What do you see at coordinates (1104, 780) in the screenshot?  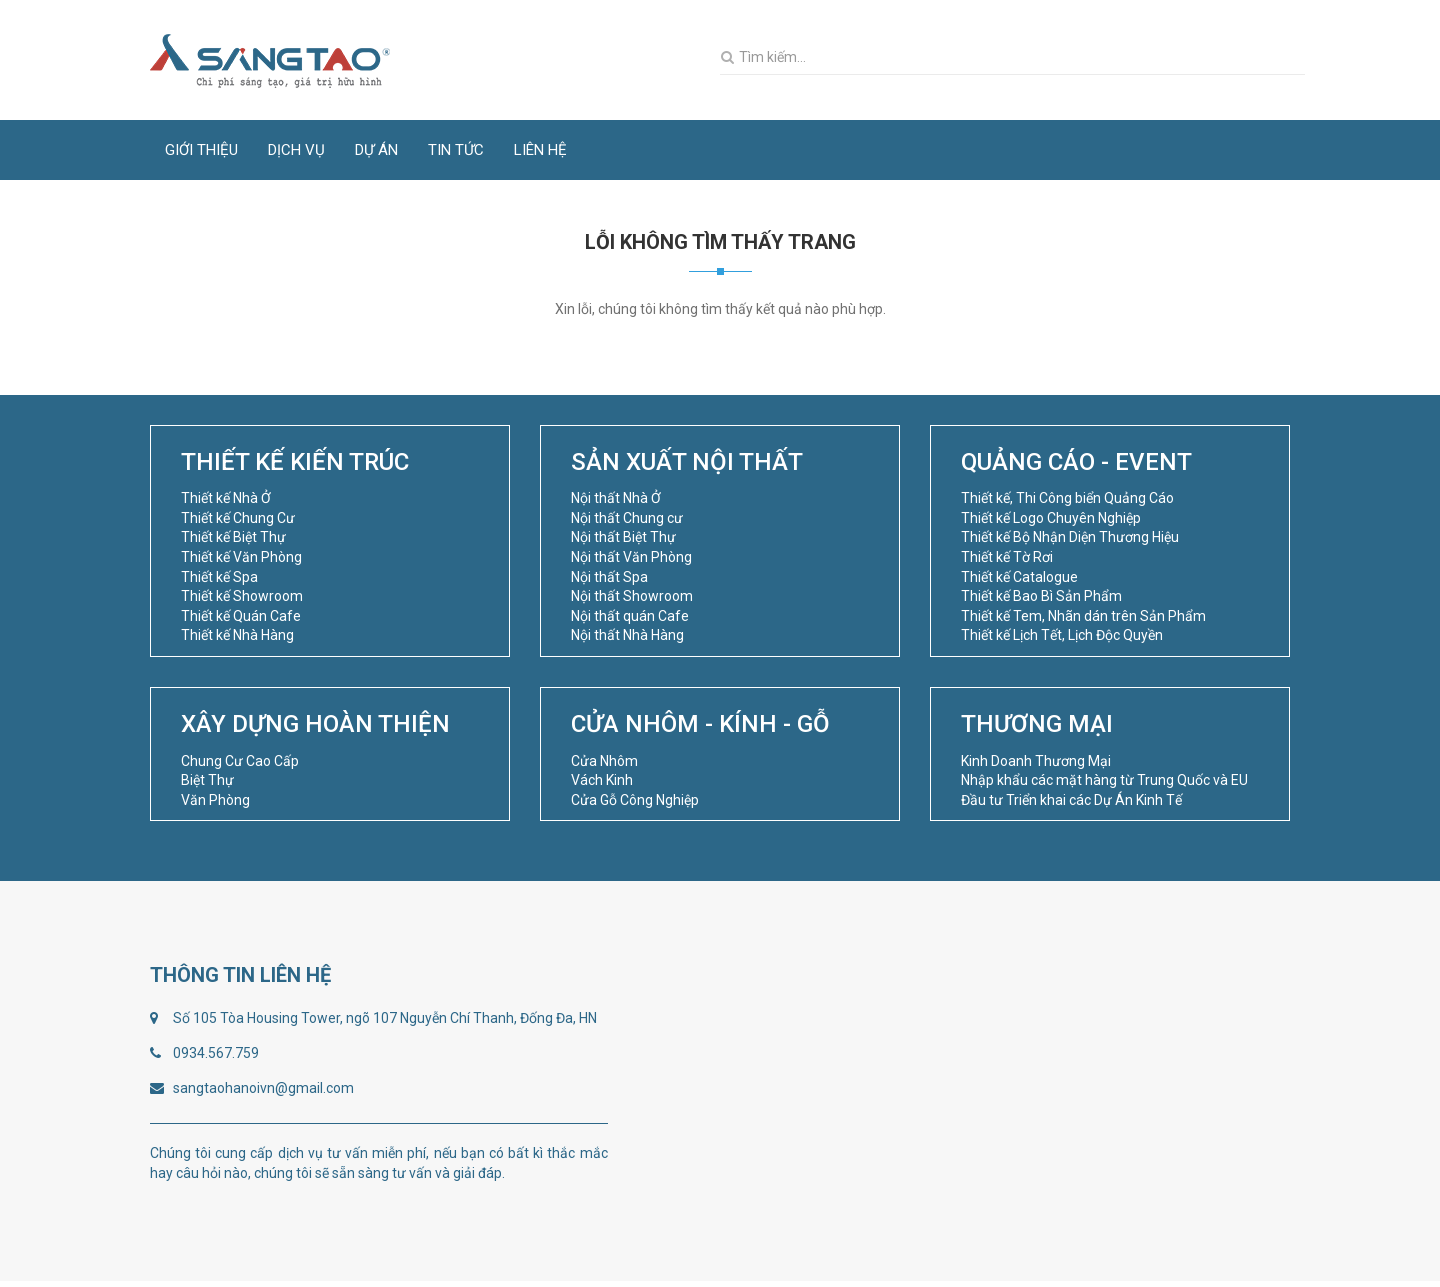 I see `Nhập khẩu các mặt hàng từ Trung Quốc và EU` at bounding box center [1104, 780].